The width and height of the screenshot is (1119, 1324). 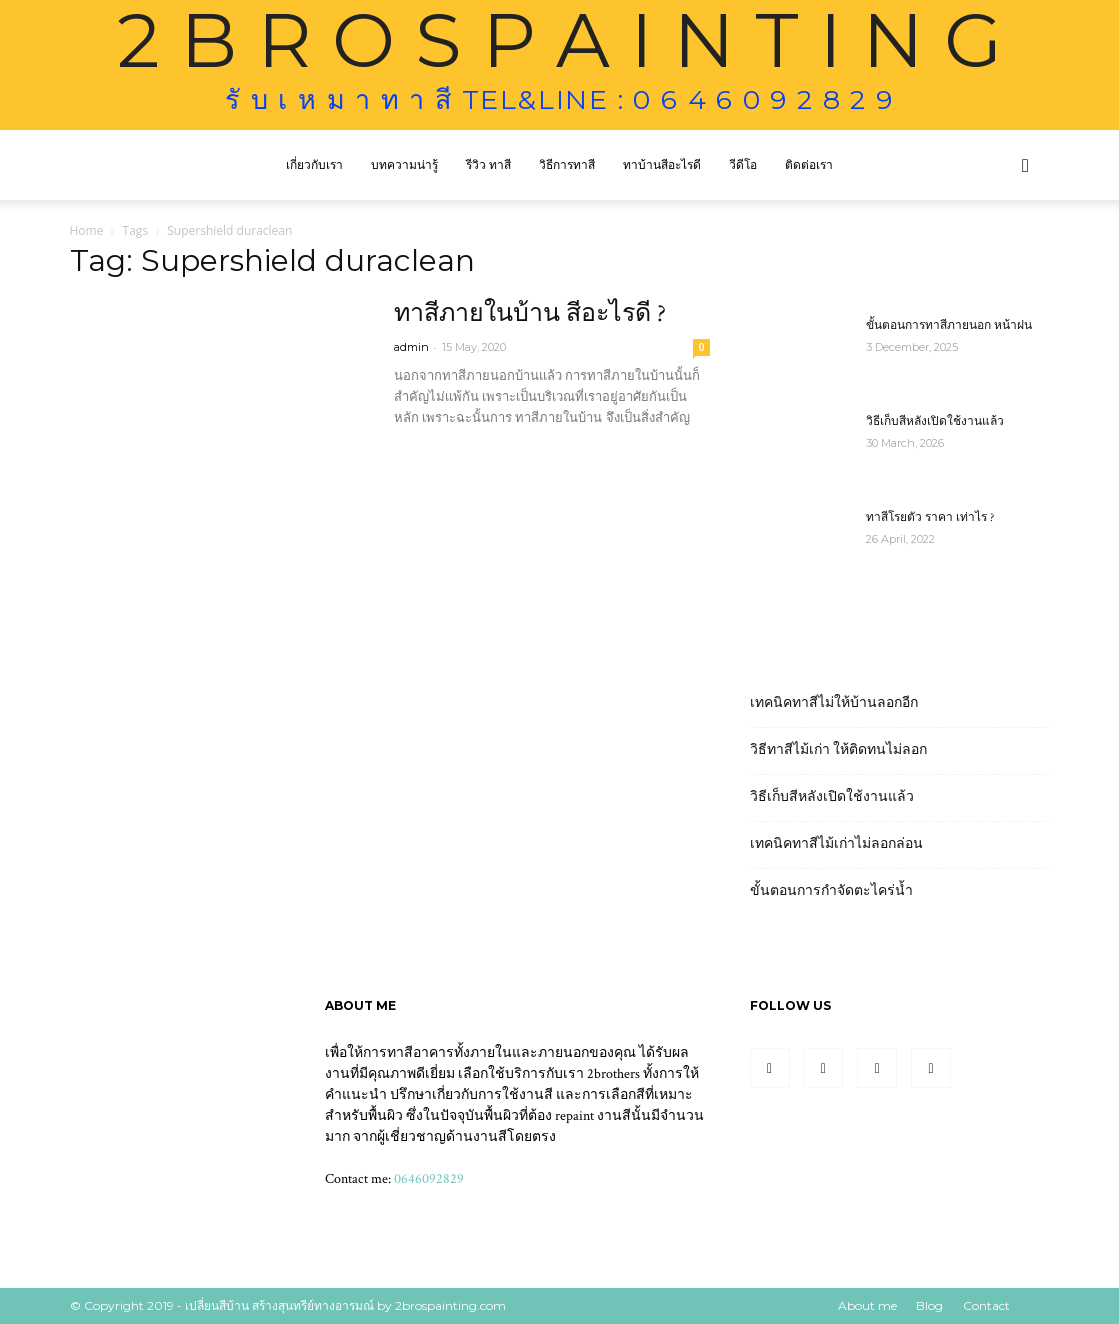 I want to click on ขั้นตอนการกำจัดตะไคร่น้ำ, so click(x=831, y=891).